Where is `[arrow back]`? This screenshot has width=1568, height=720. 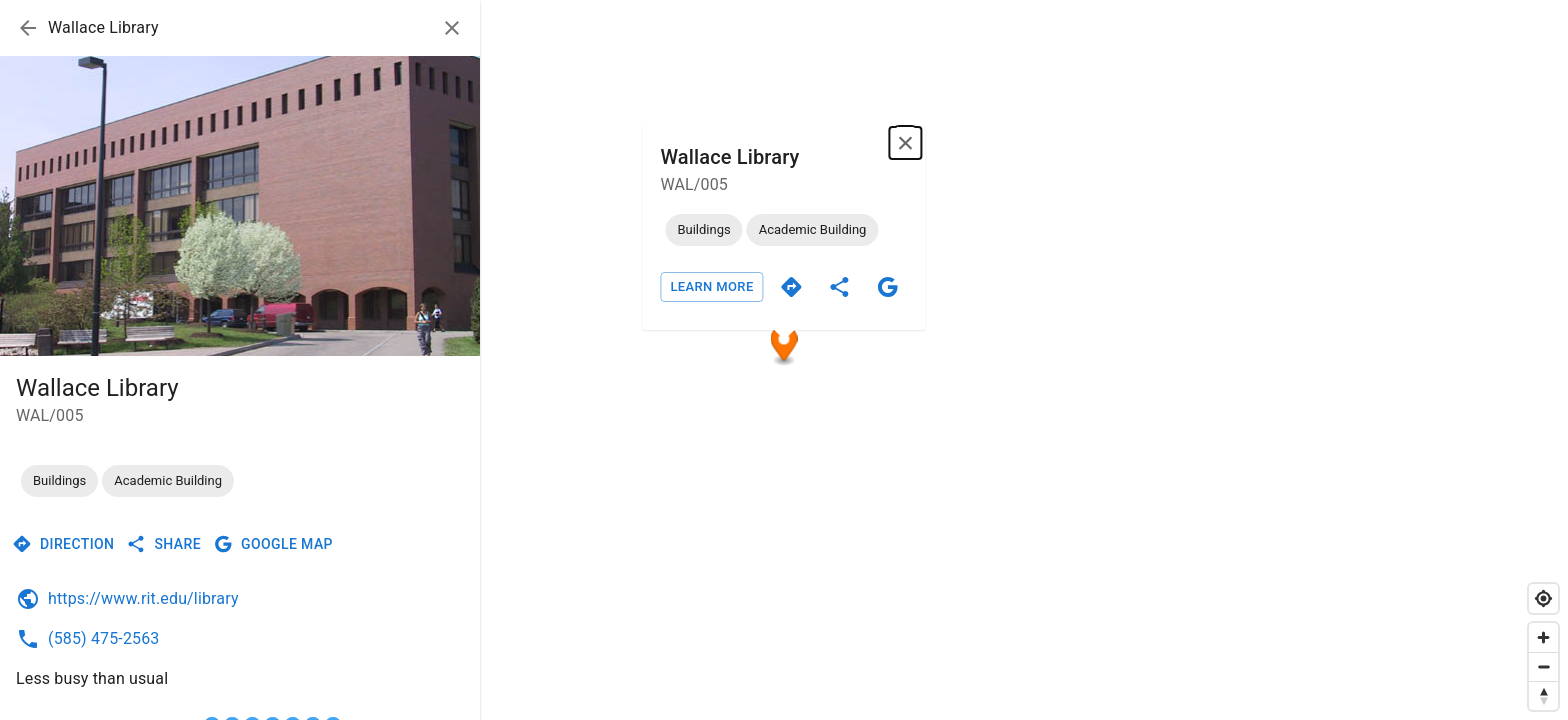 [arrow back] is located at coordinates (28, 28).